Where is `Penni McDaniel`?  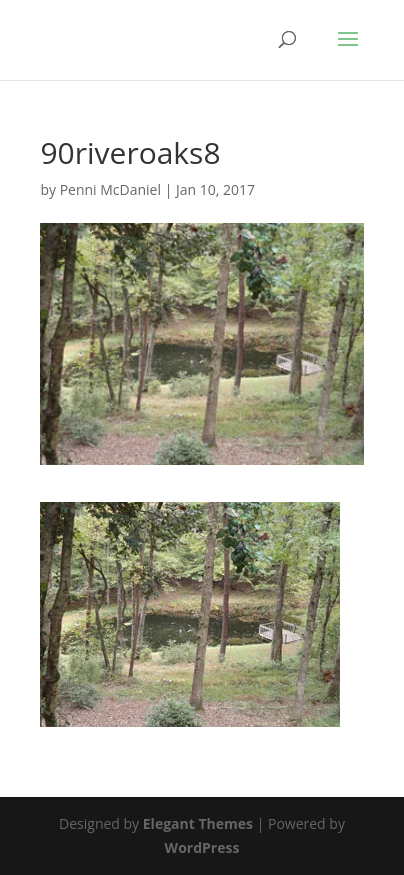 Penni McDaniel is located at coordinates (110, 189).